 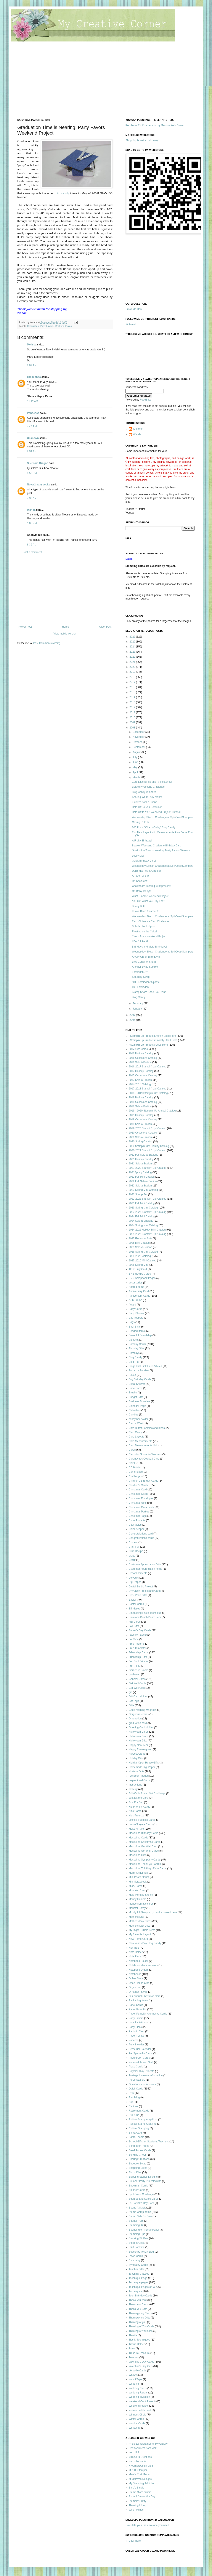 I want to click on 2021 Sale-a-Bration, so click(x=140, y=1163).